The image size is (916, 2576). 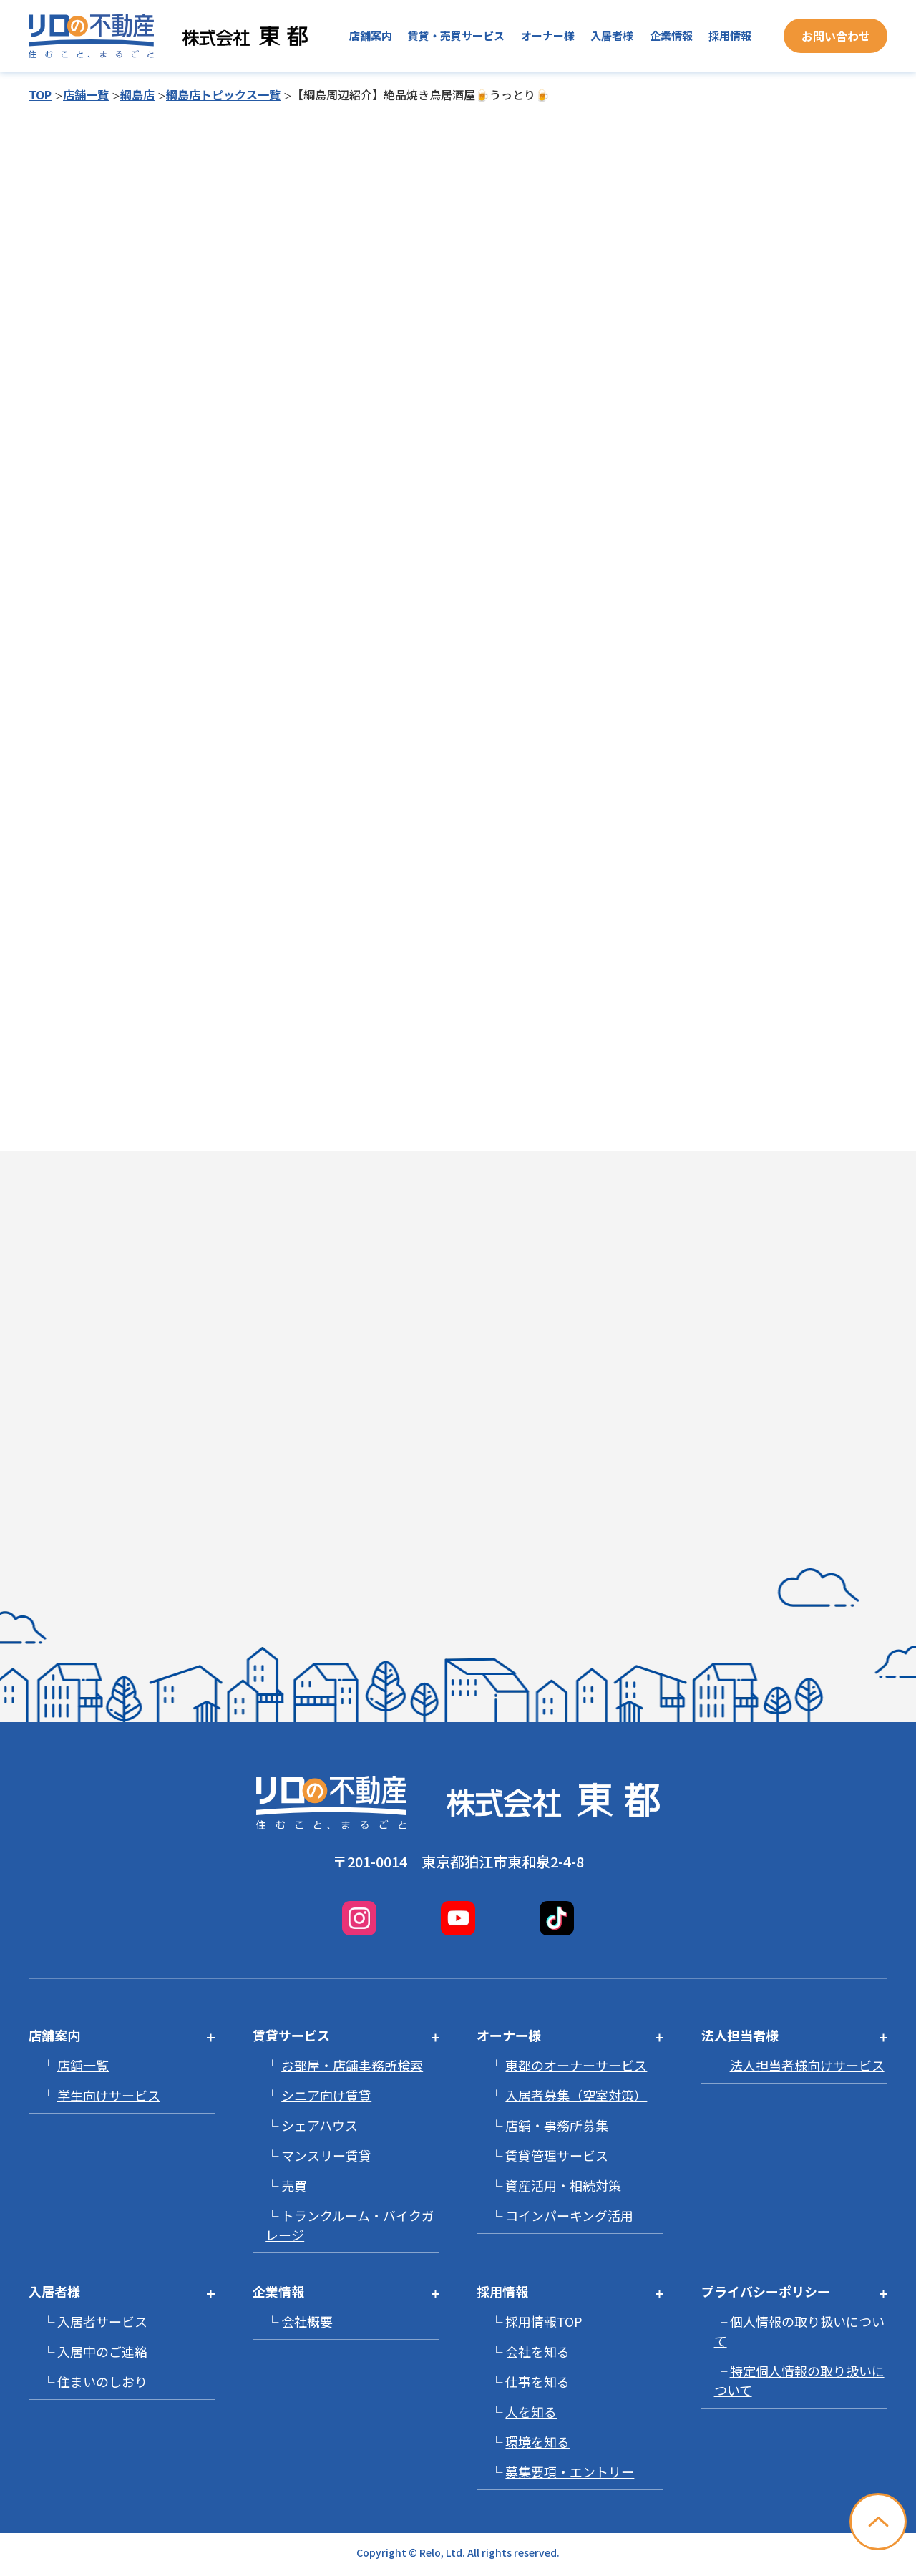 What do you see at coordinates (86, 94) in the screenshot?
I see `店舗一覧` at bounding box center [86, 94].